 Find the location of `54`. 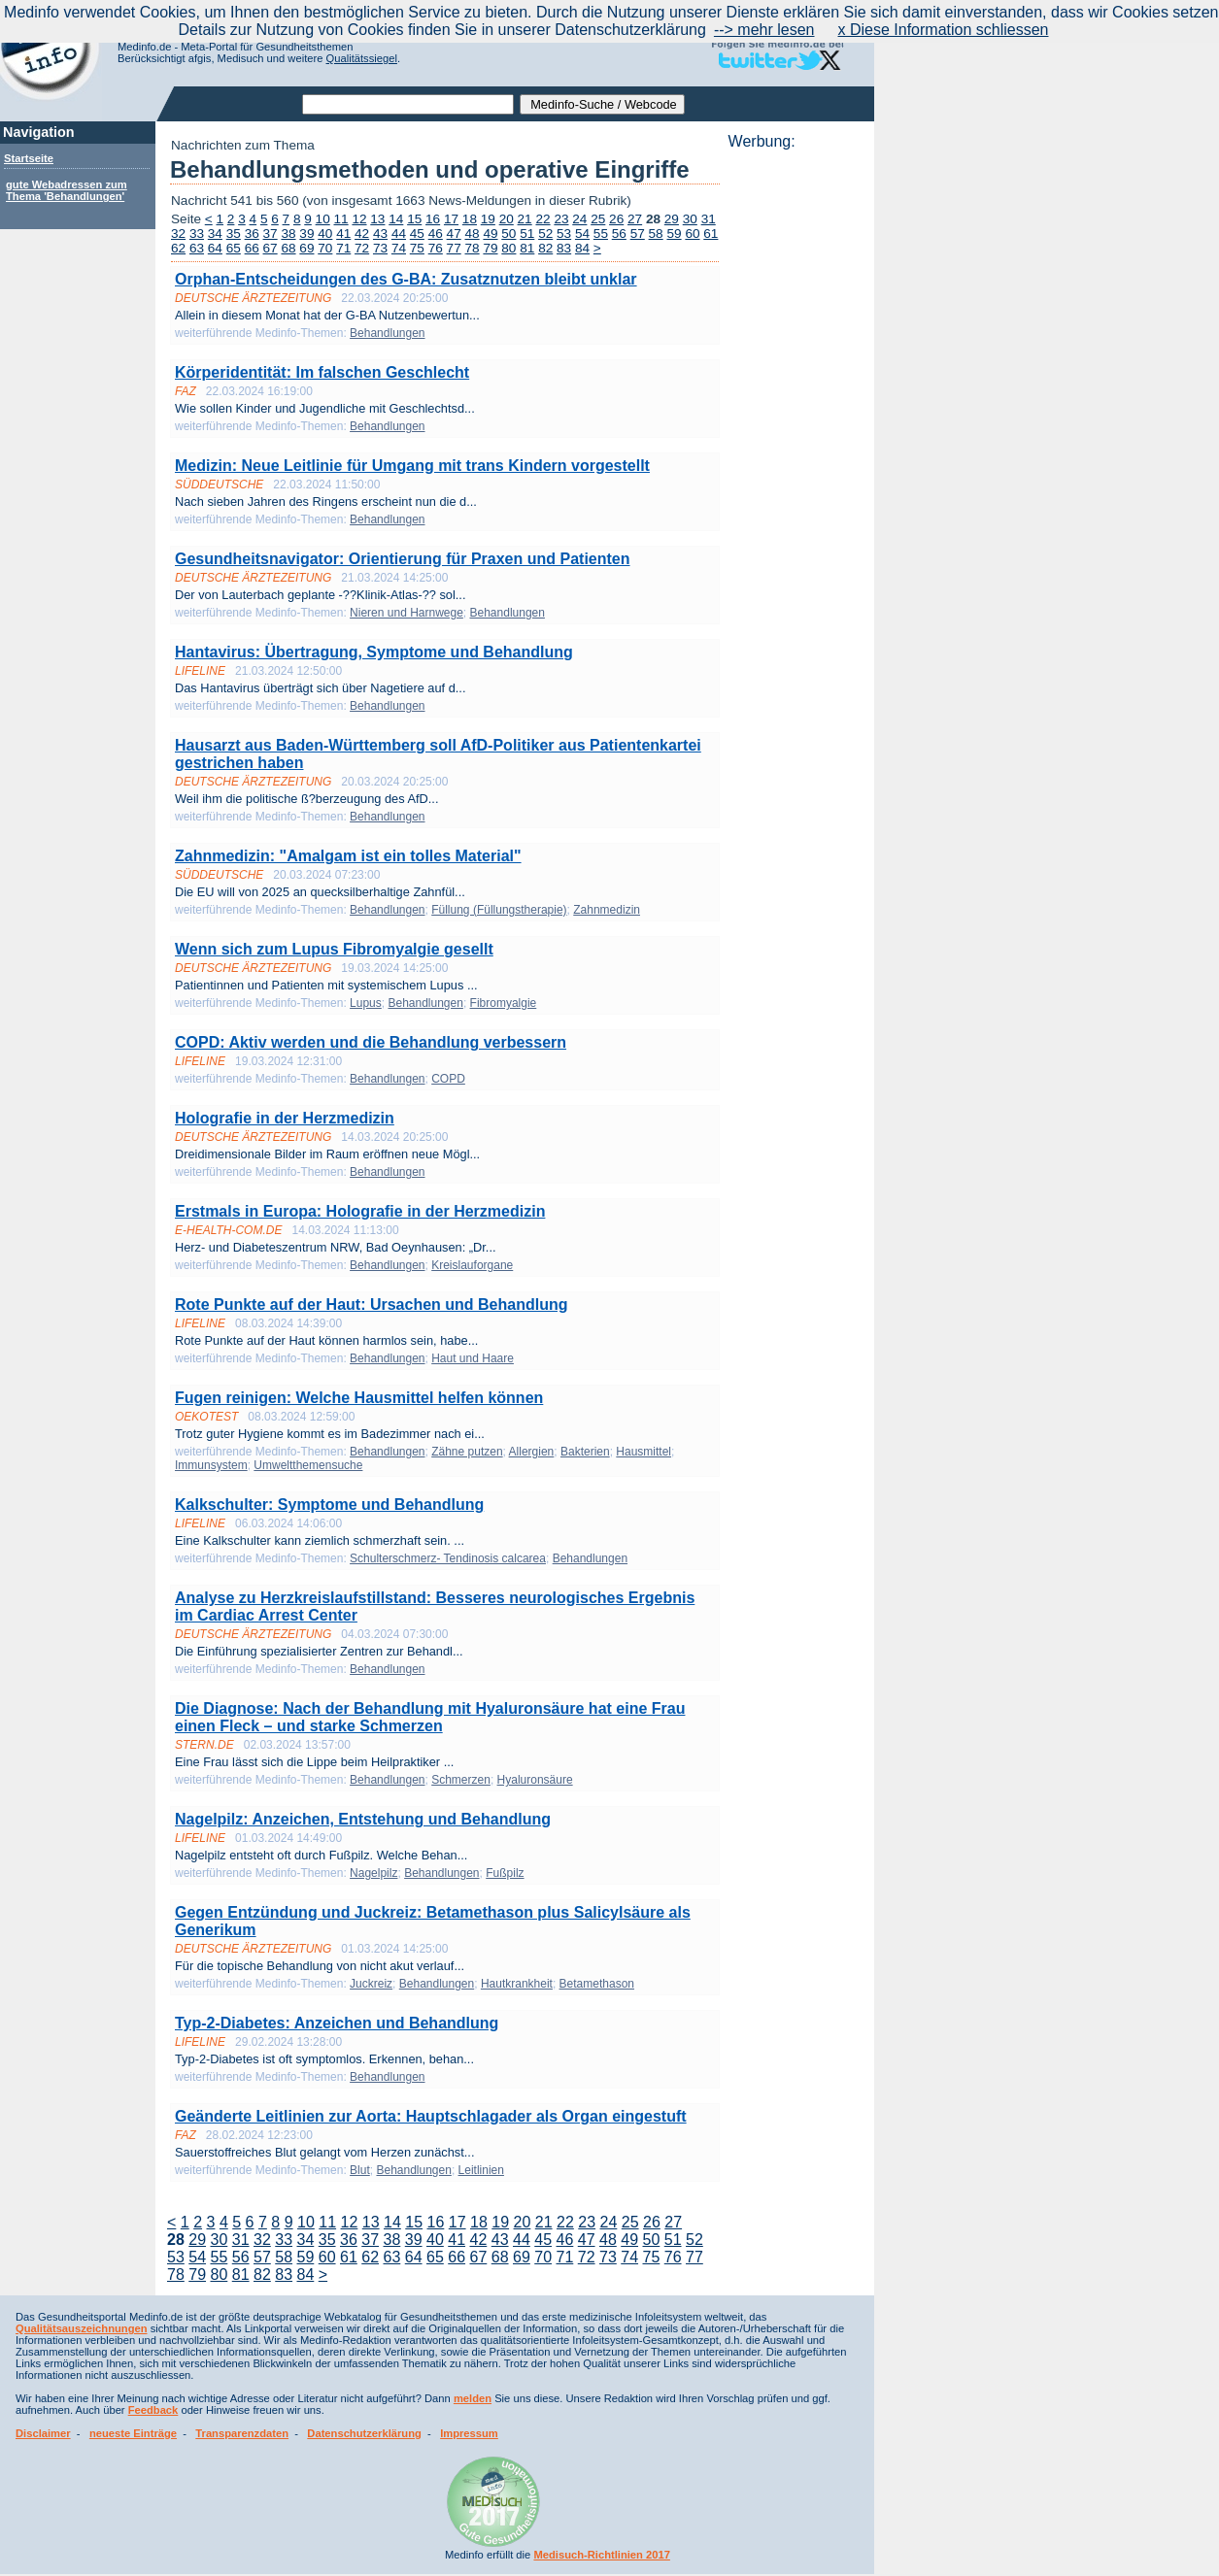

54 is located at coordinates (582, 233).